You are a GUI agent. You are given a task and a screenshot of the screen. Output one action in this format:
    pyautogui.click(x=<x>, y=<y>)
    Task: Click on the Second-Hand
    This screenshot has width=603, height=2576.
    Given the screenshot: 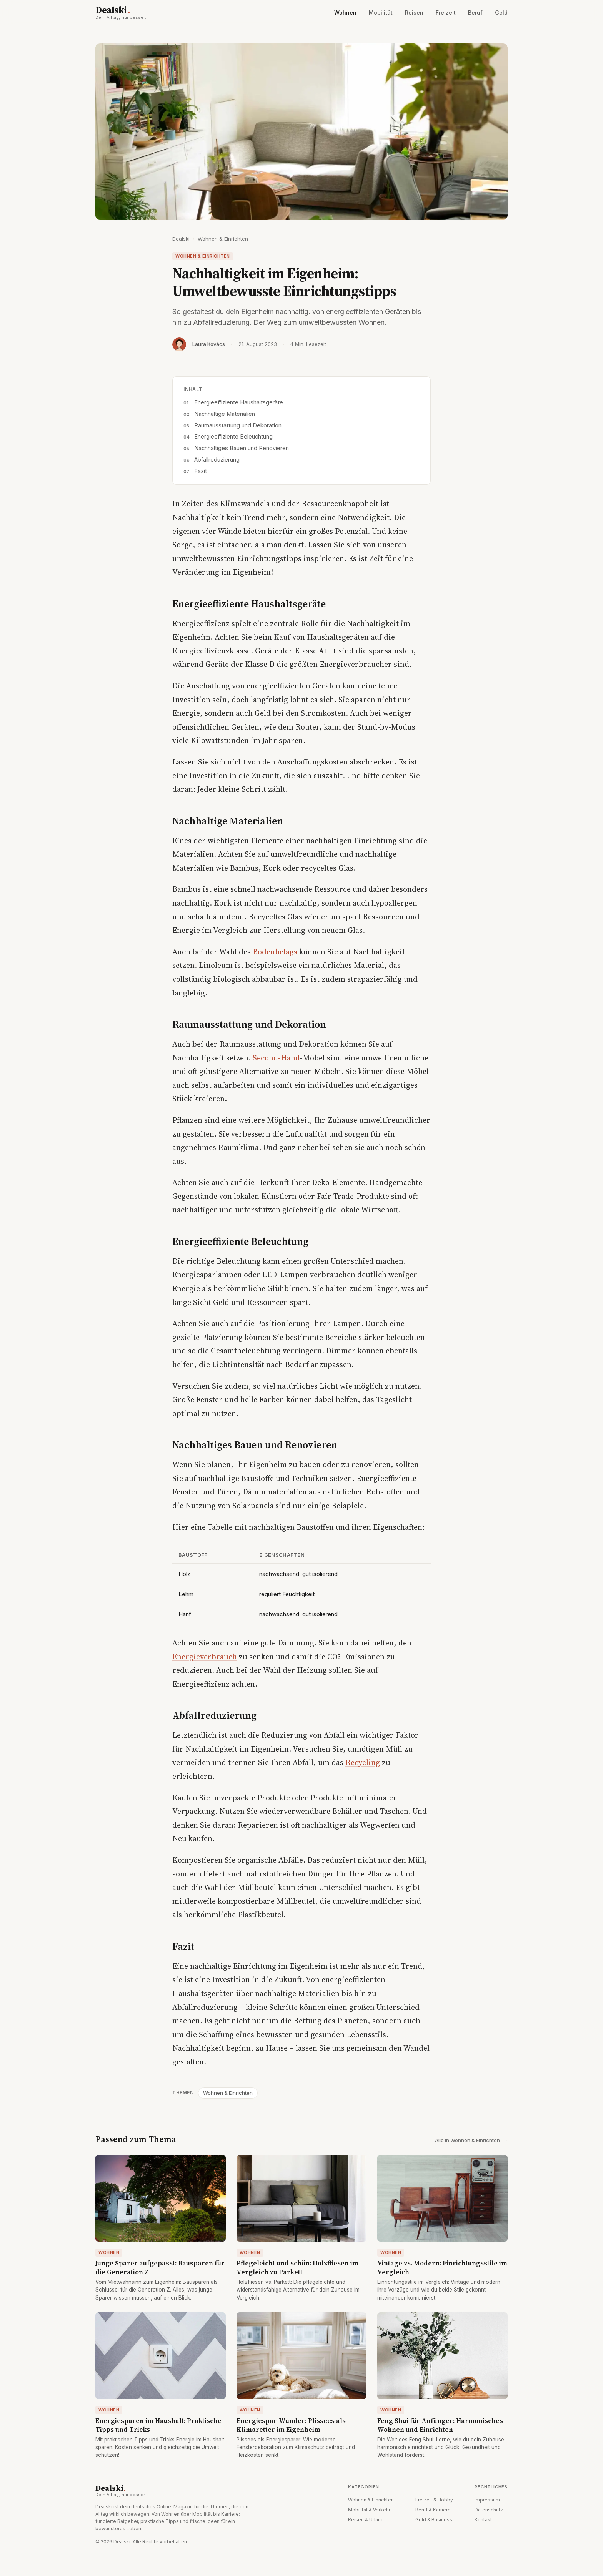 What is the action you would take?
    pyautogui.click(x=276, y=1057)
    